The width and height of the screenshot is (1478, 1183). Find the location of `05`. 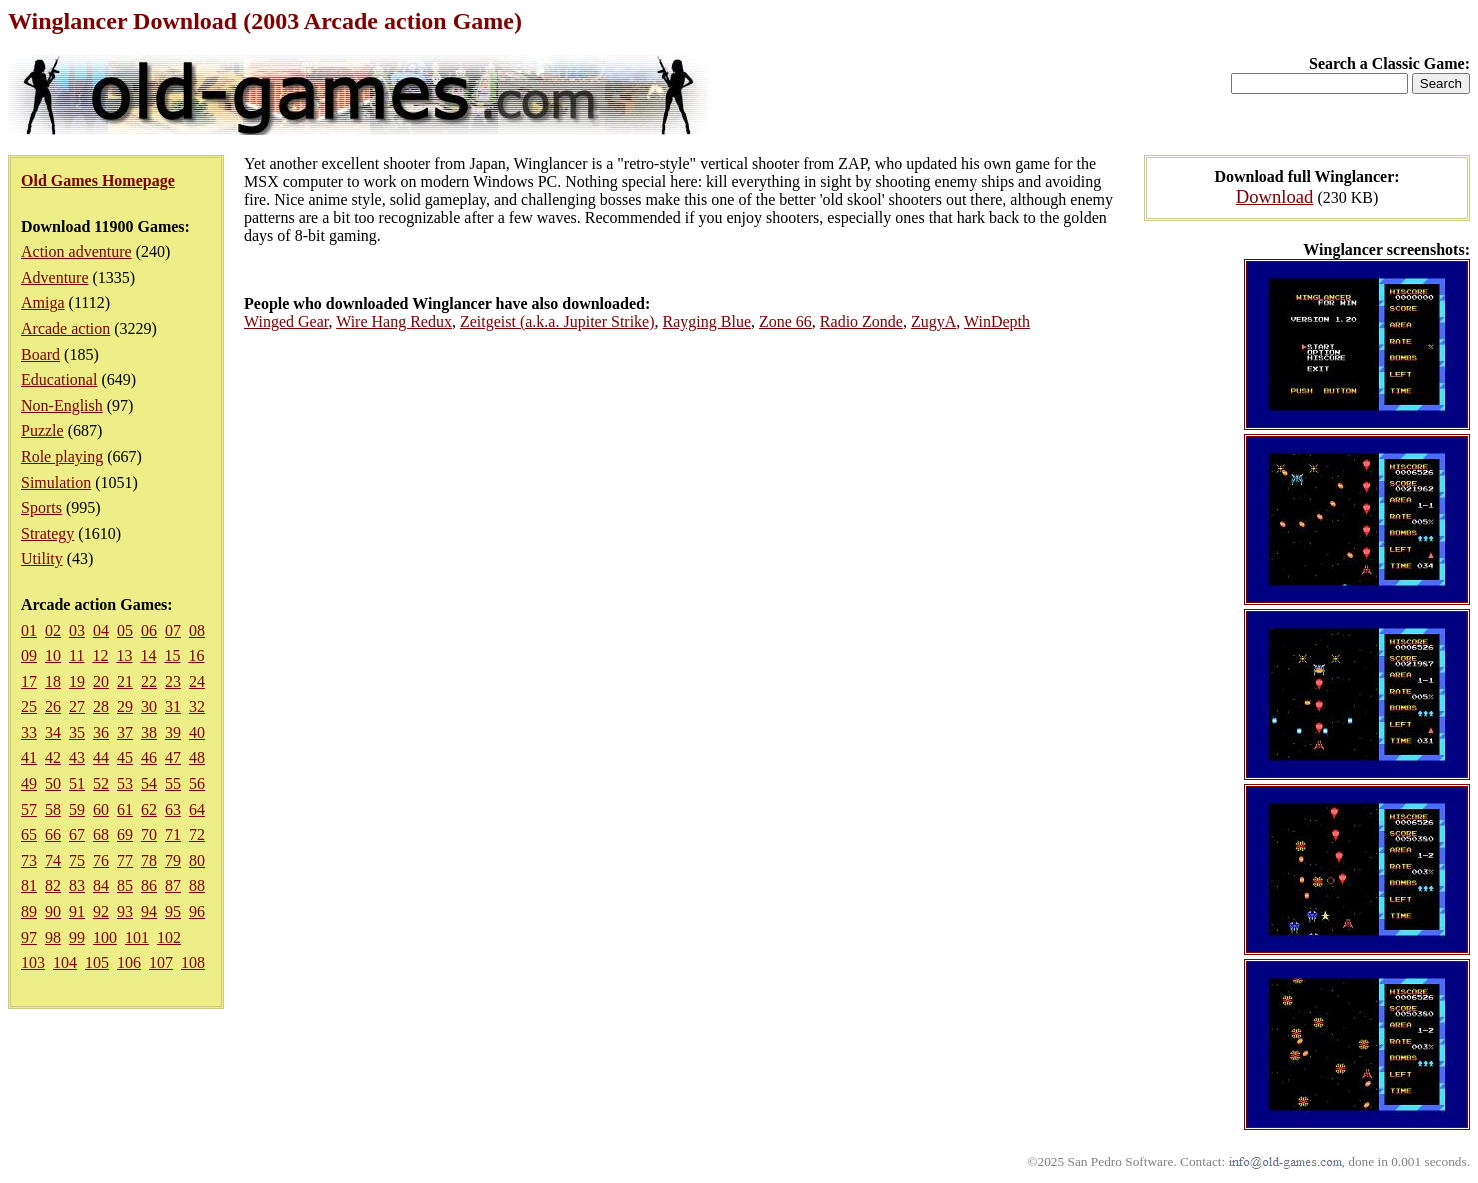

05 is located at coordinates (125, 630).